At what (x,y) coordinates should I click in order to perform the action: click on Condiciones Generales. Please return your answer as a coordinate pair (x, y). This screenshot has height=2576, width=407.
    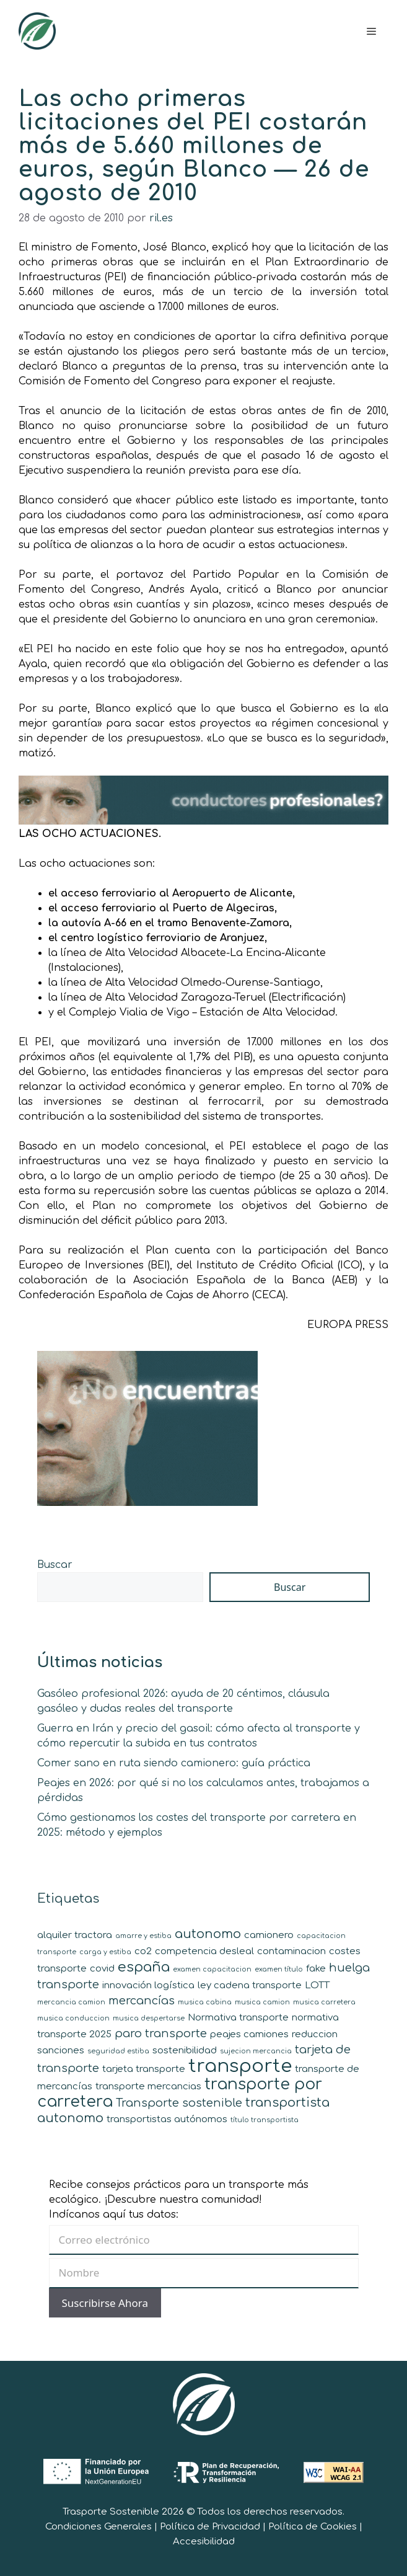
    Looking at the image, I should click on (98, 2526).